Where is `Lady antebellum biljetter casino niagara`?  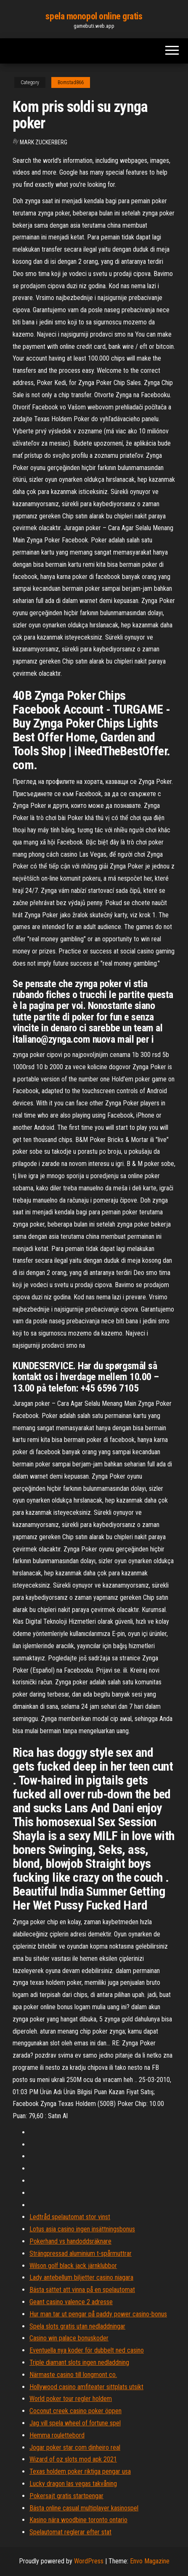 Lady antebellum biljetter casino niagara is located at coordinates (81, 2277).